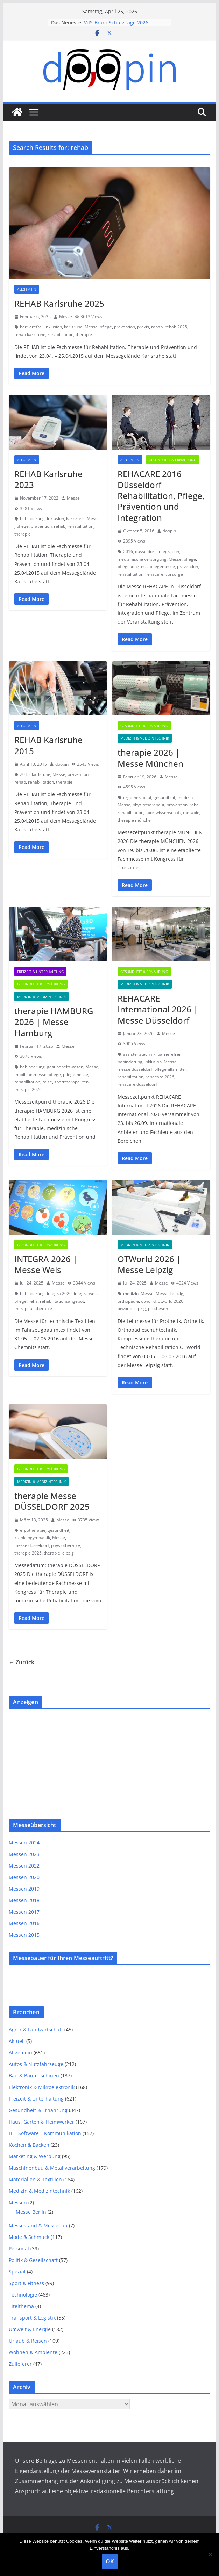 The height and width of the screenshot is (2576, 219). Describe the element at coordinates (128, 551) in the screenshot. I see `2016` at that location.